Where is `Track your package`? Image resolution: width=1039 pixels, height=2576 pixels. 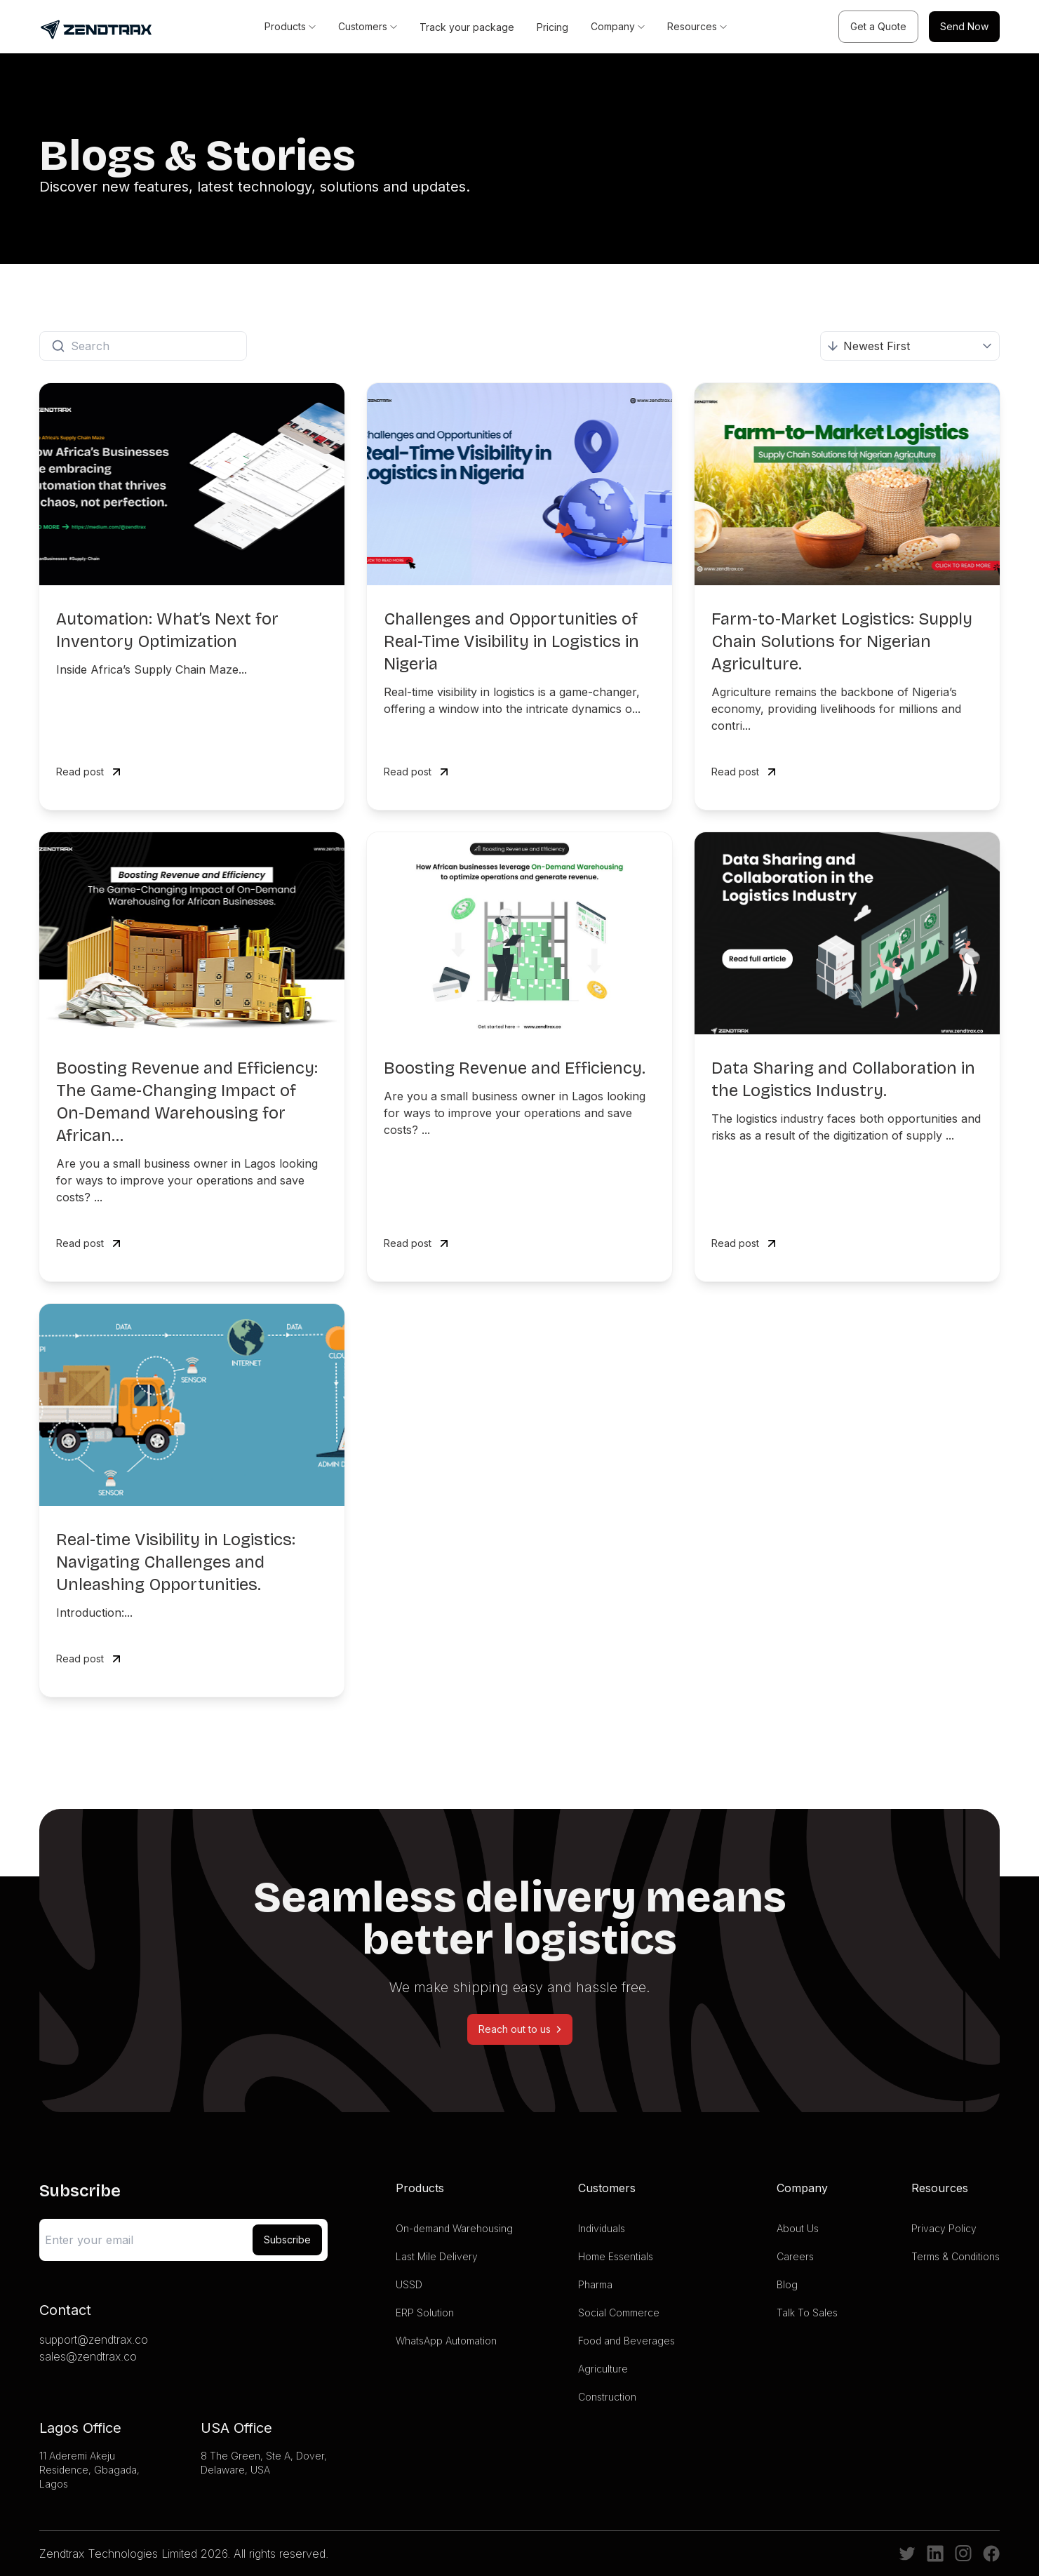
Track your package is located at coordinates (467, 27).